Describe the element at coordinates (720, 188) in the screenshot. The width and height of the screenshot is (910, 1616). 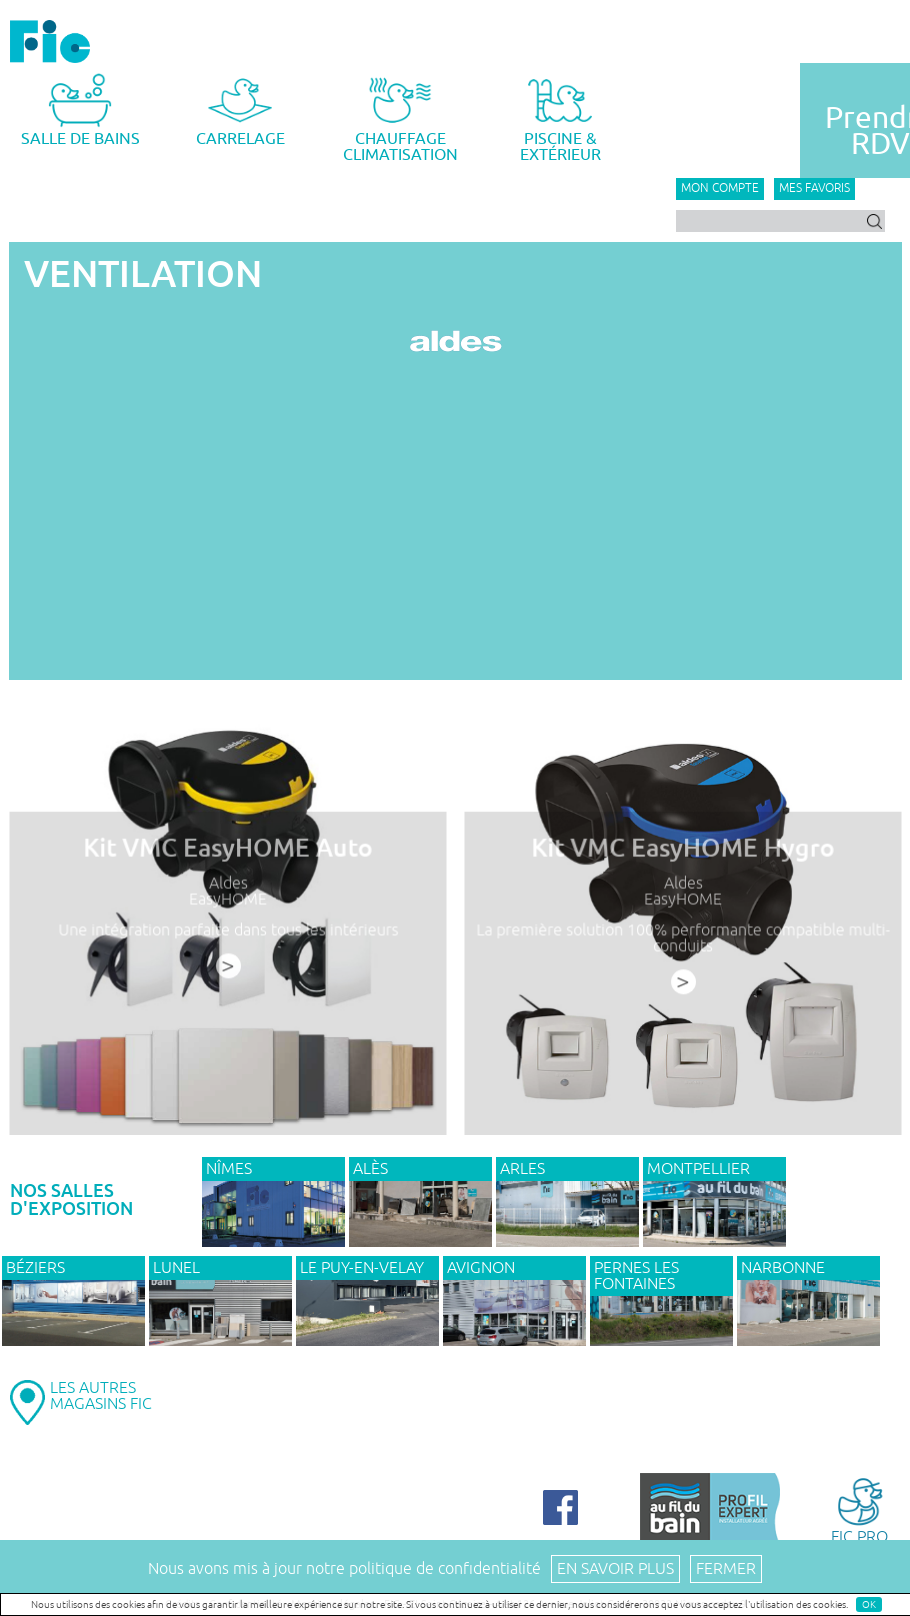
I see `Mon compte` at that location.